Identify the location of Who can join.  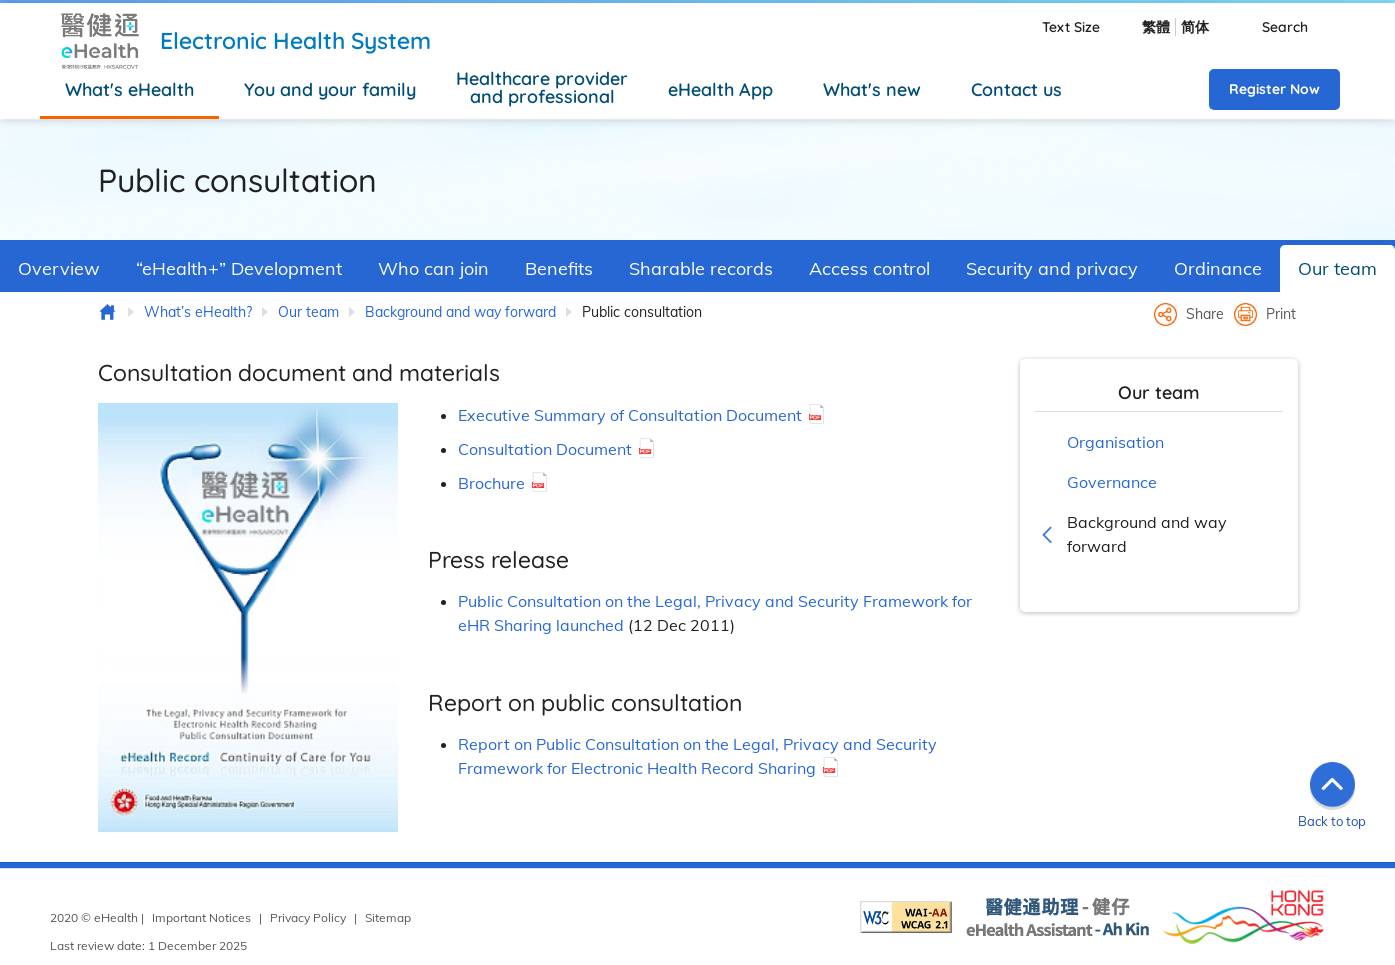
(433, 268).